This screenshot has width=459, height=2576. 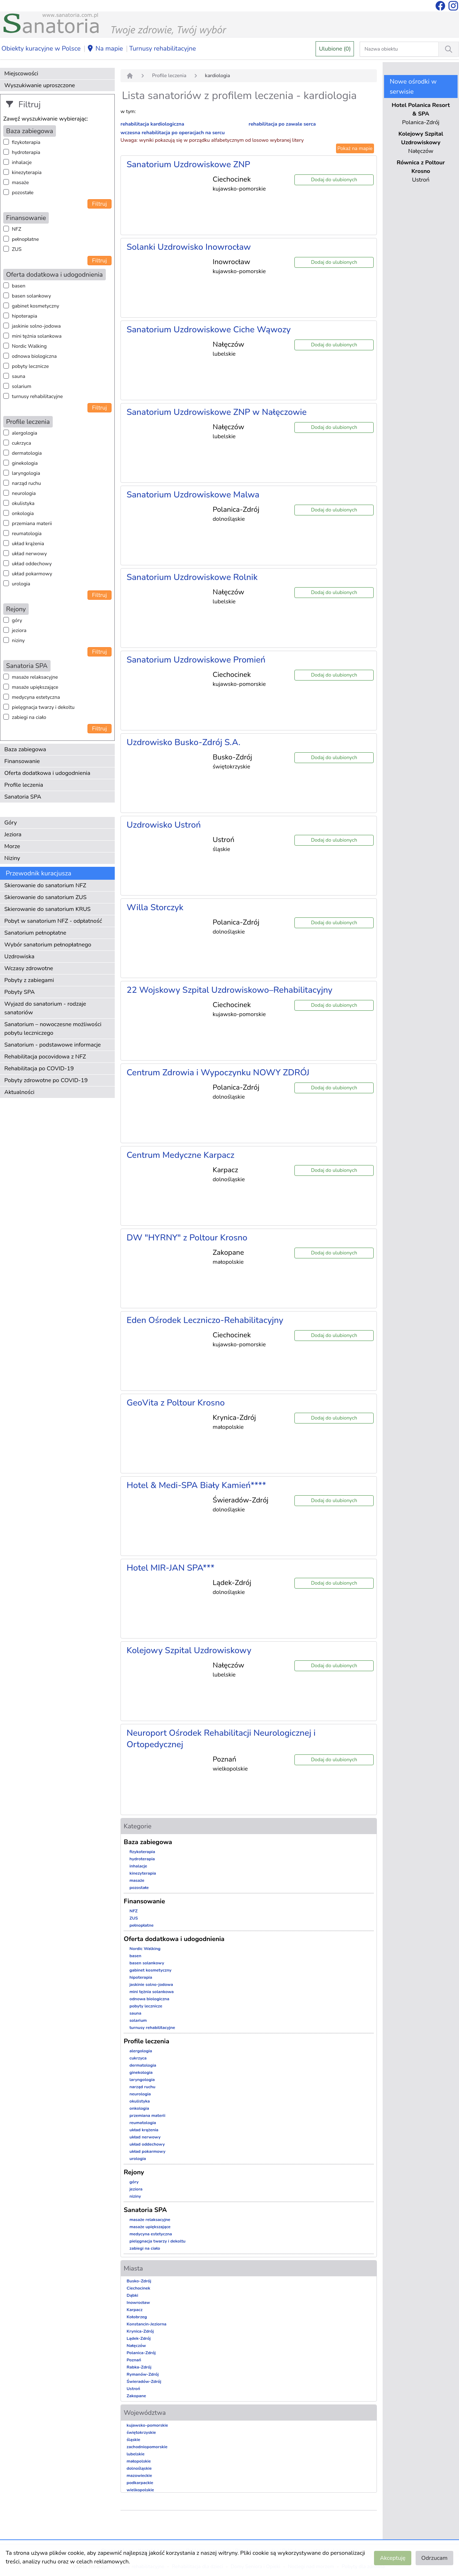 What do you see at coordinates (334, 179) in the screenshot?
I see `Dodaj do ulubionych` at bounding box center [334, 179].